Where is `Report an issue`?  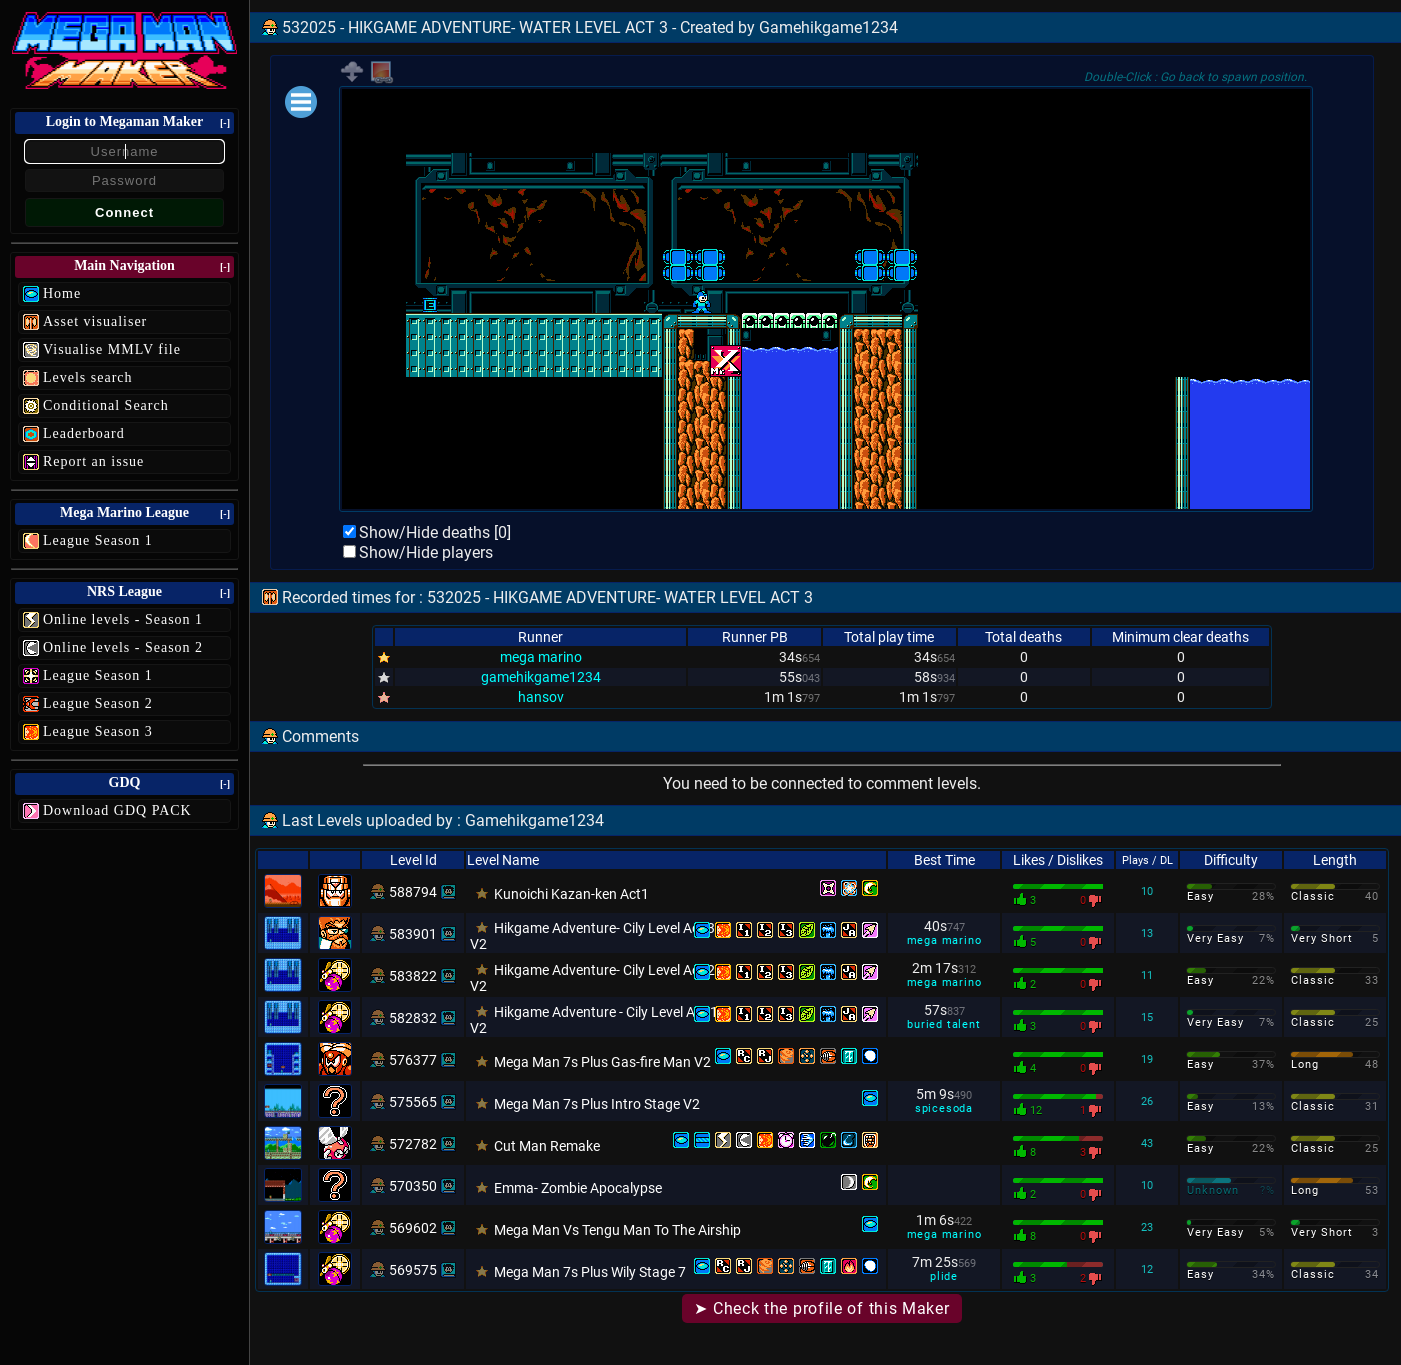
Report an issue is located at coordinates (93, 461).